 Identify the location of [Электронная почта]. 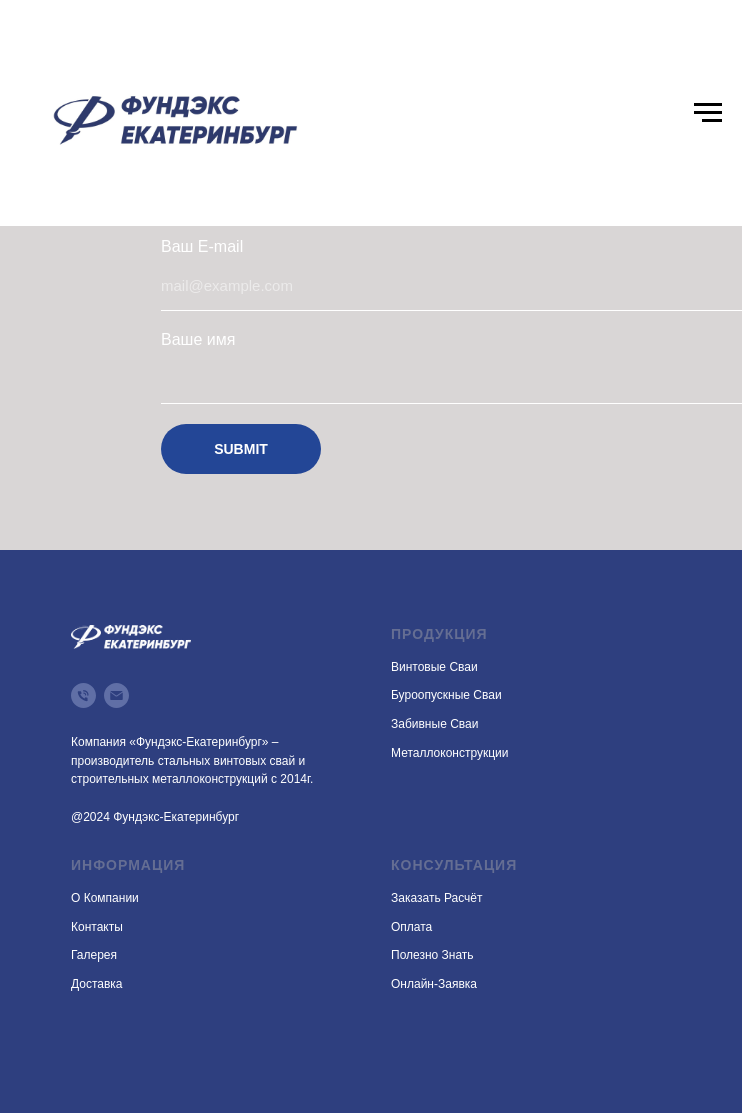
(116, 695).